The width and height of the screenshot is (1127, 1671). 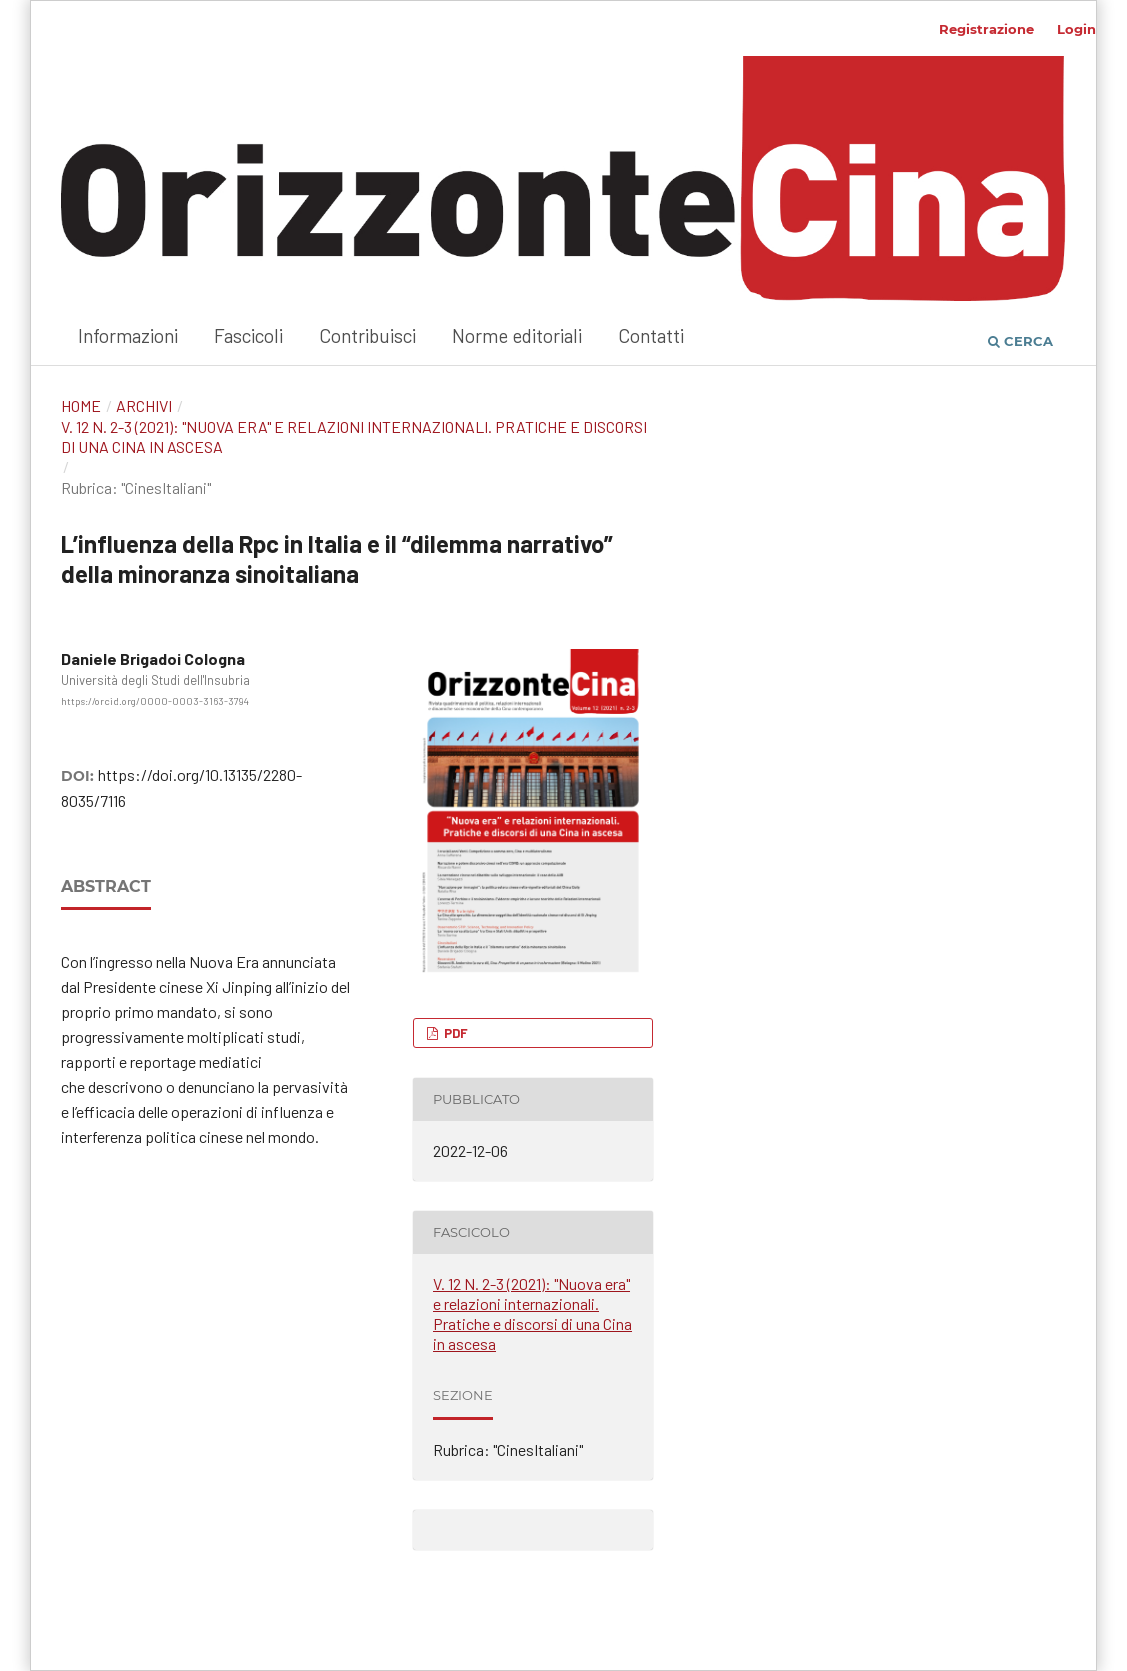 I want to click on Fascicoli, so click(x=248, y=335).